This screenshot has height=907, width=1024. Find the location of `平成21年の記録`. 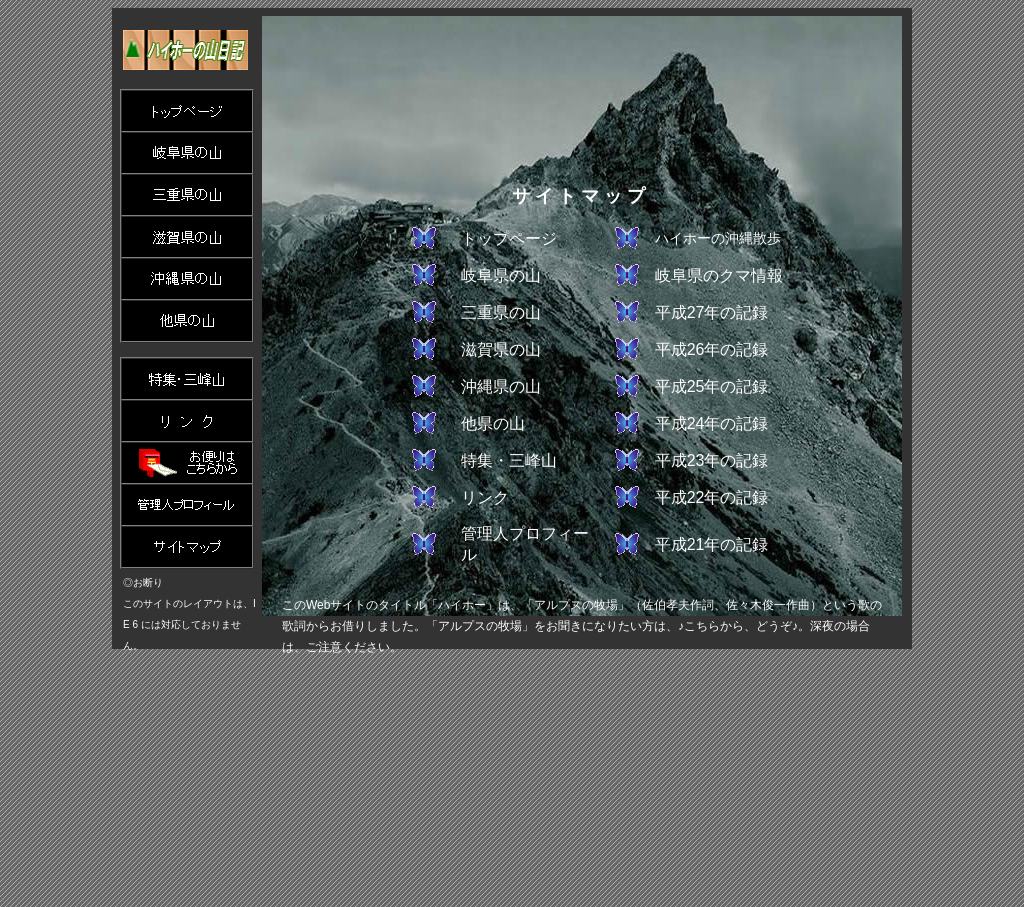

平成21年の記録 is located at coordinates (712, 544).